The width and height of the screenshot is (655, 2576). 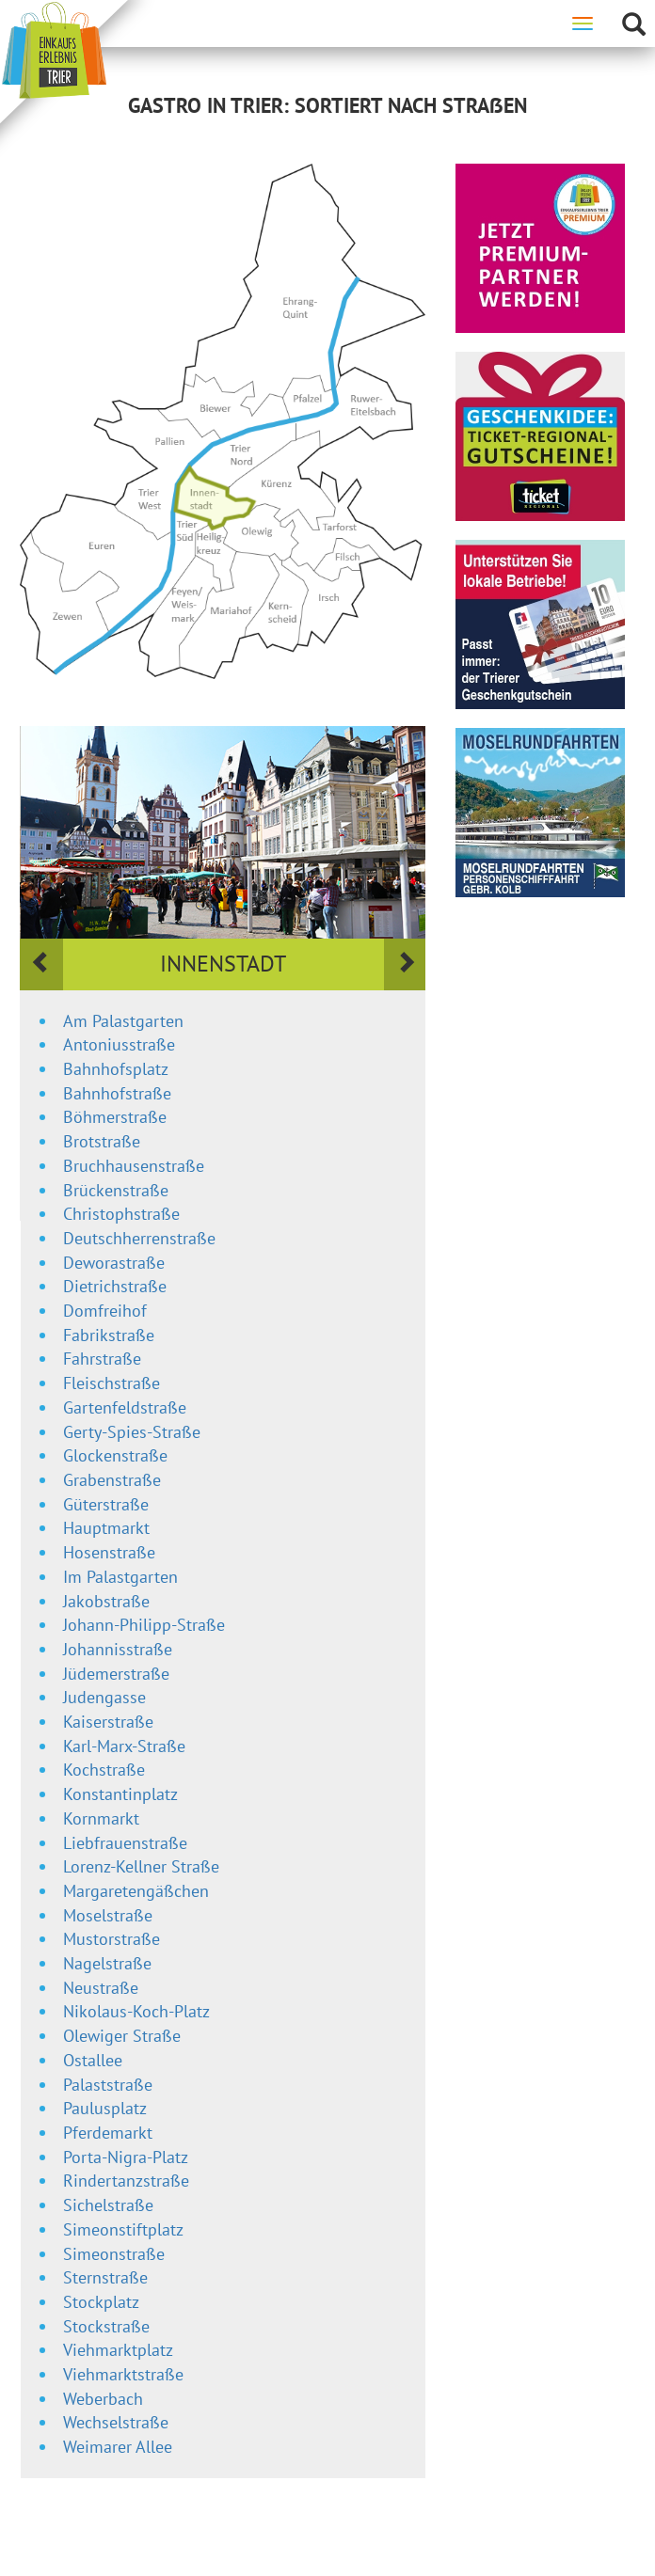 What do you see at coordinates (139, 1238) in the screenshot?
I see `Deutschherrenstraße` at bounding box center [139, 1238].